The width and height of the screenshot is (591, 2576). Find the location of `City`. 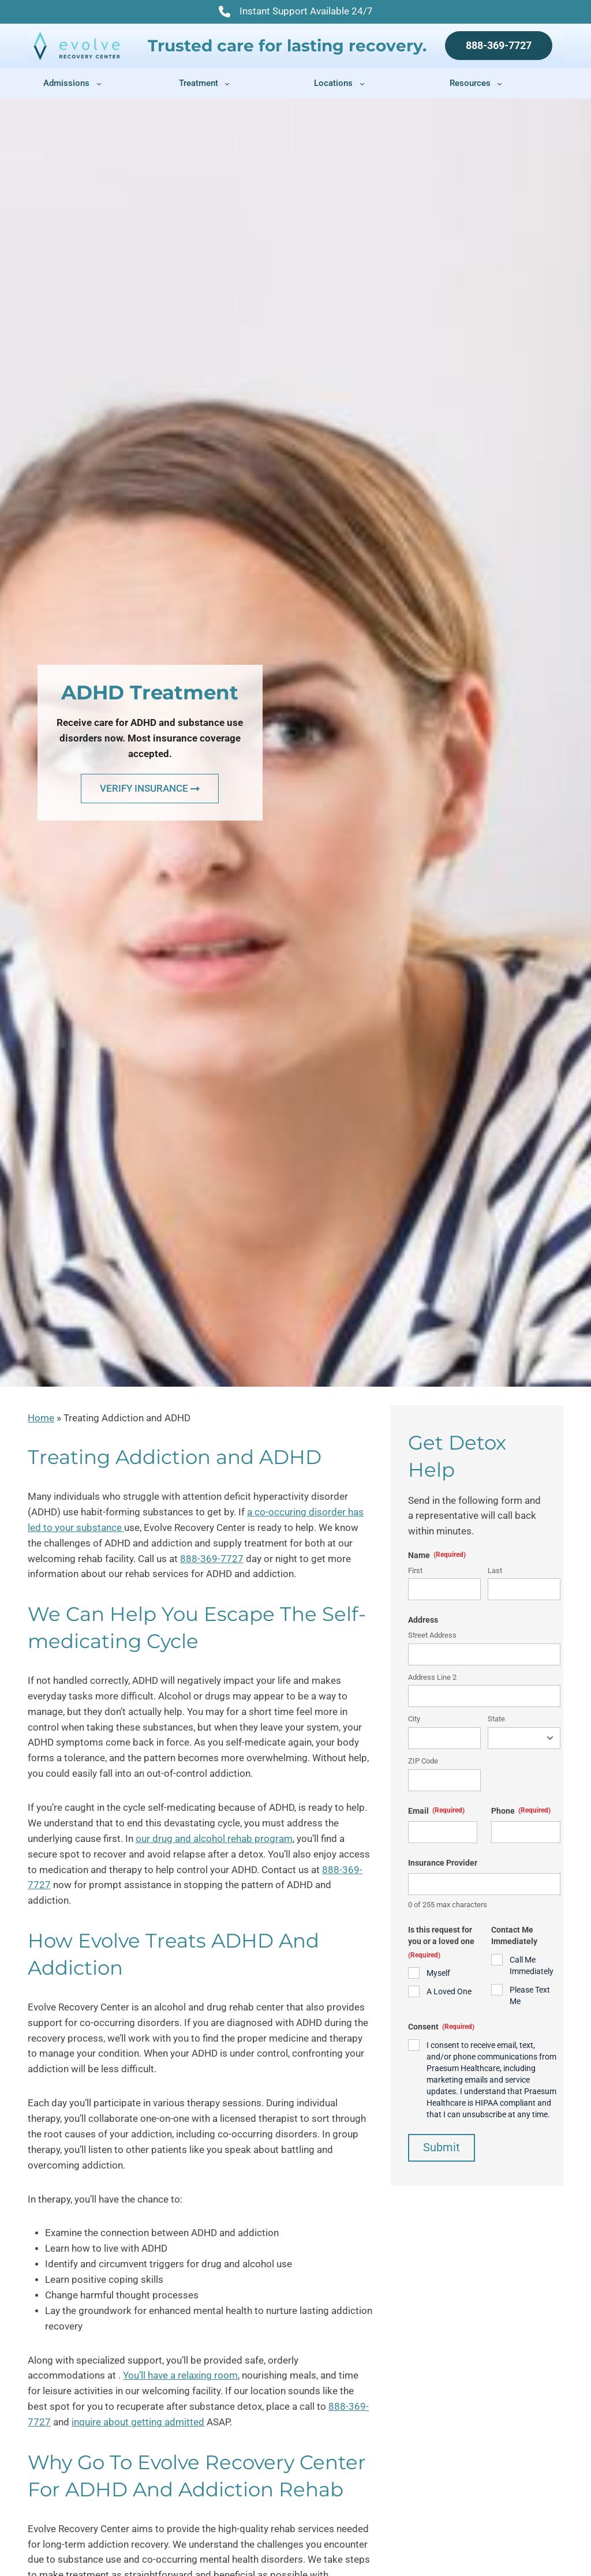

City is located at coordinates (414, 1718).